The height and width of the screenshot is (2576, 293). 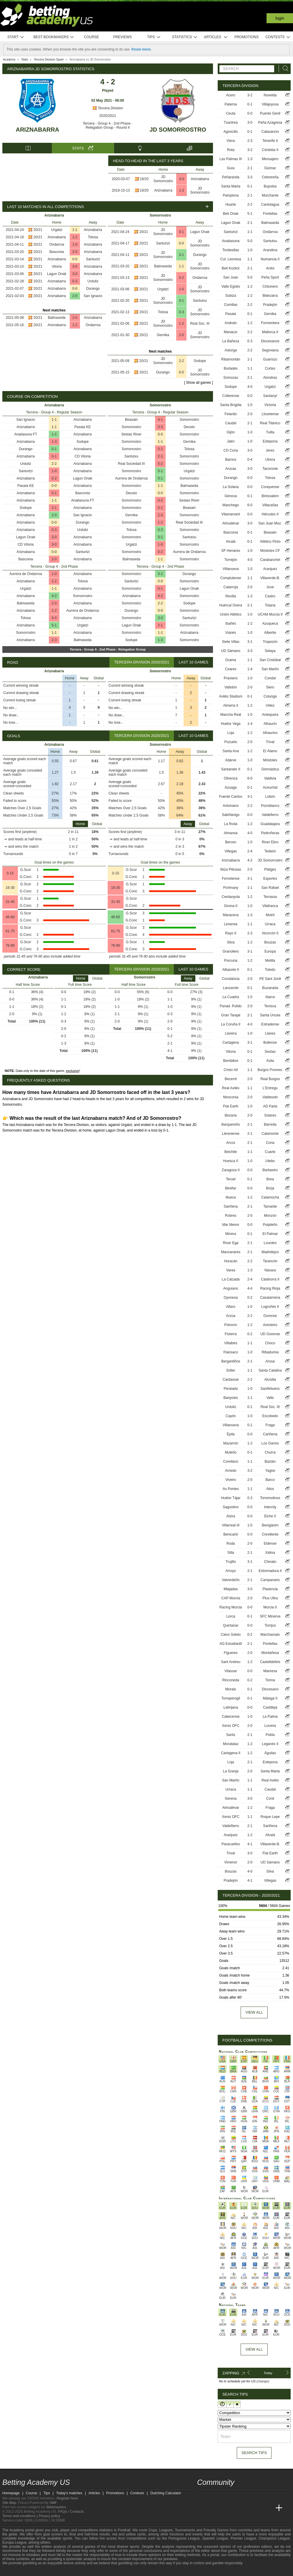 What do you see at coordinates (181, 255) in the screenshot?
I see `3-1` at bounding box center [181, 255].